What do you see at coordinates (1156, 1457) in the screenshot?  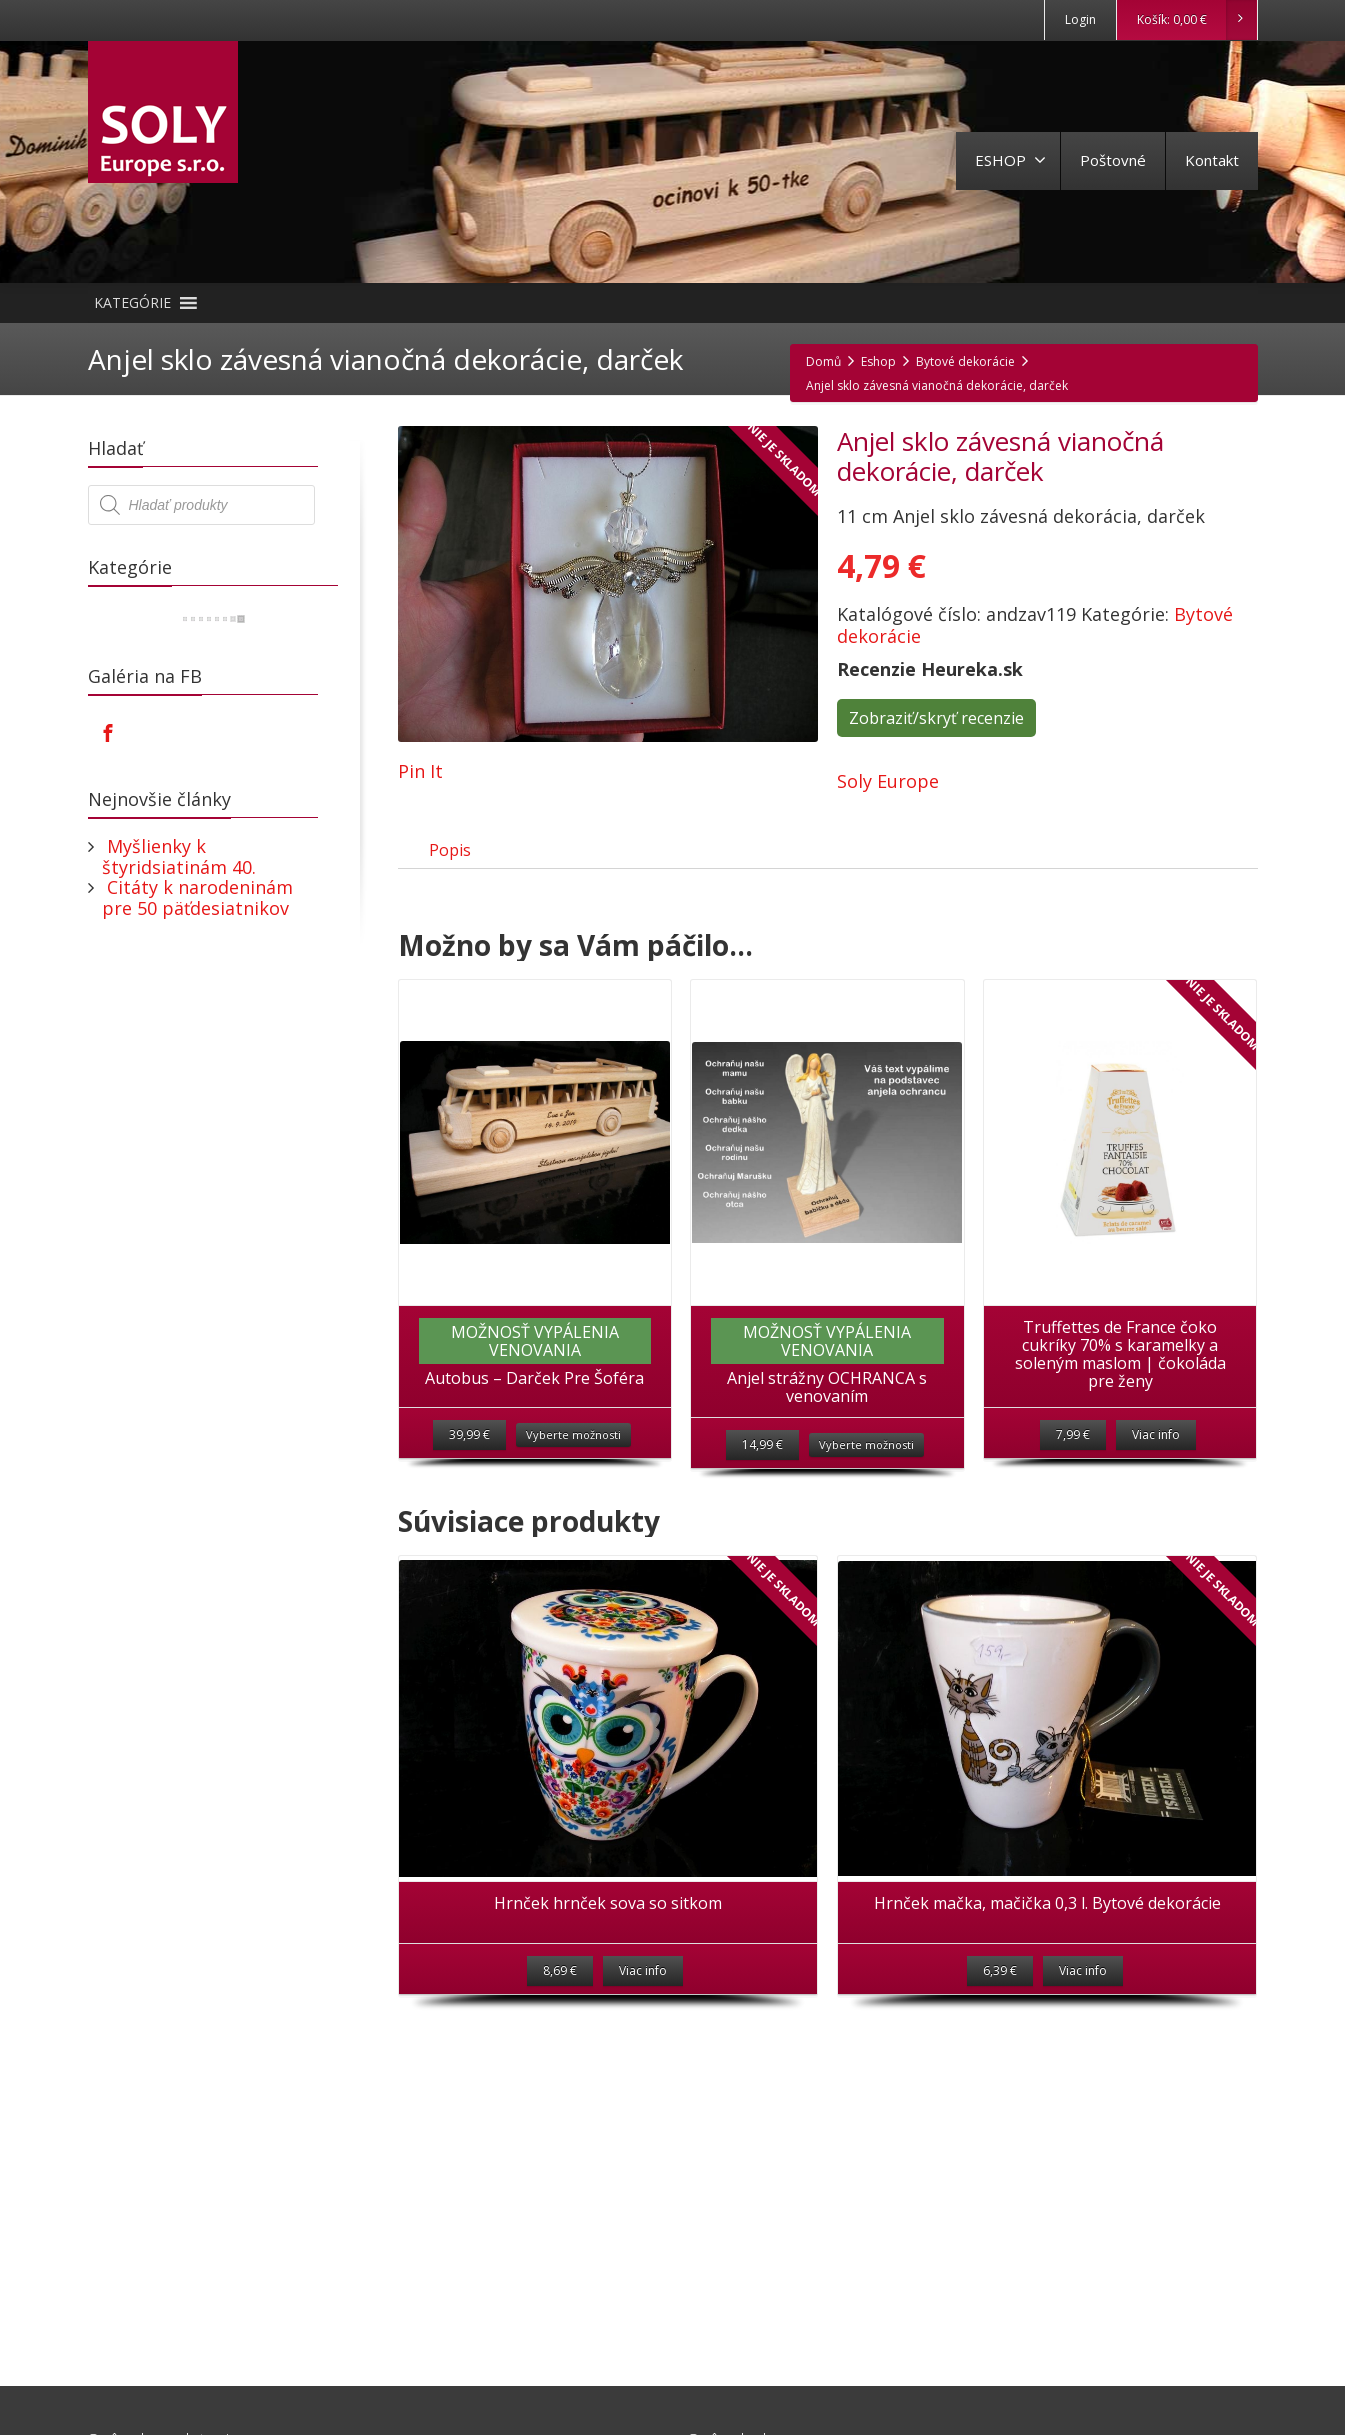 I see `Viac info [Zistite viac o “Truffettes de France čoko cukríky 70% s karamelky a soleným maslom | čokoláda pre ženy”]` at bounding box center [1156, 1457].